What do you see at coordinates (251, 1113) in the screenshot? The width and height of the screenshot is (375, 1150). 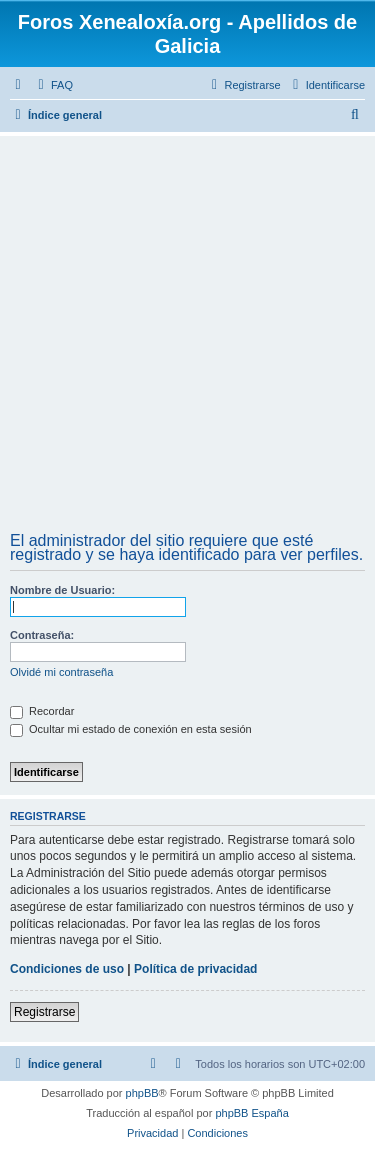 I see `phpBB España` at bounding box center [251, 1113].